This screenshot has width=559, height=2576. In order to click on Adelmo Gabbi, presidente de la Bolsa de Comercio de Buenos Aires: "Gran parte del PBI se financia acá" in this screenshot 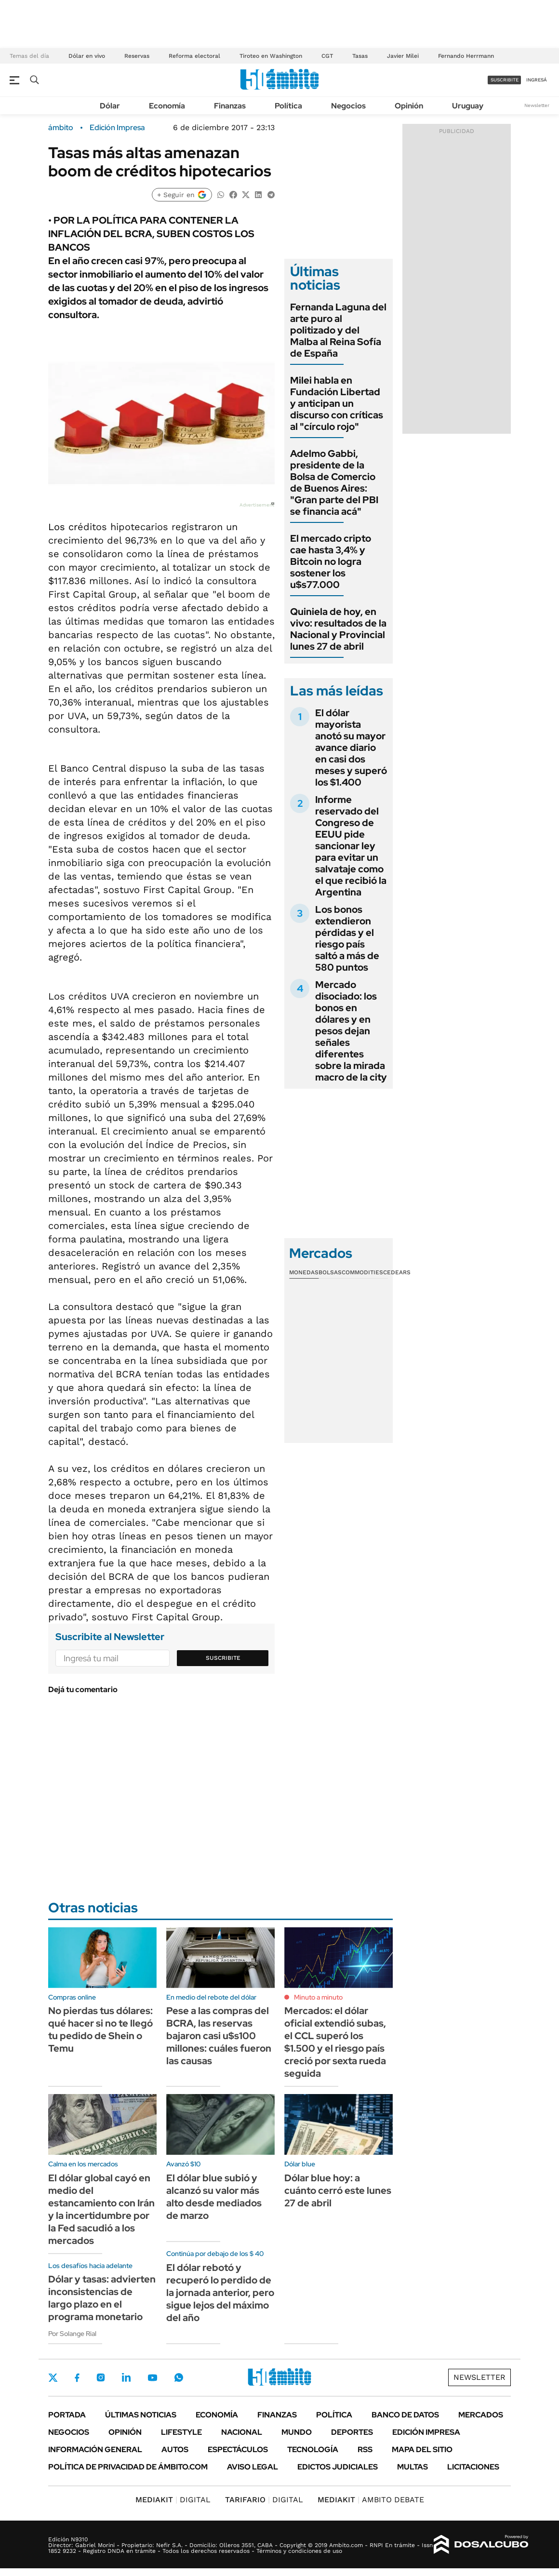, I will do `click(334, 482)`.